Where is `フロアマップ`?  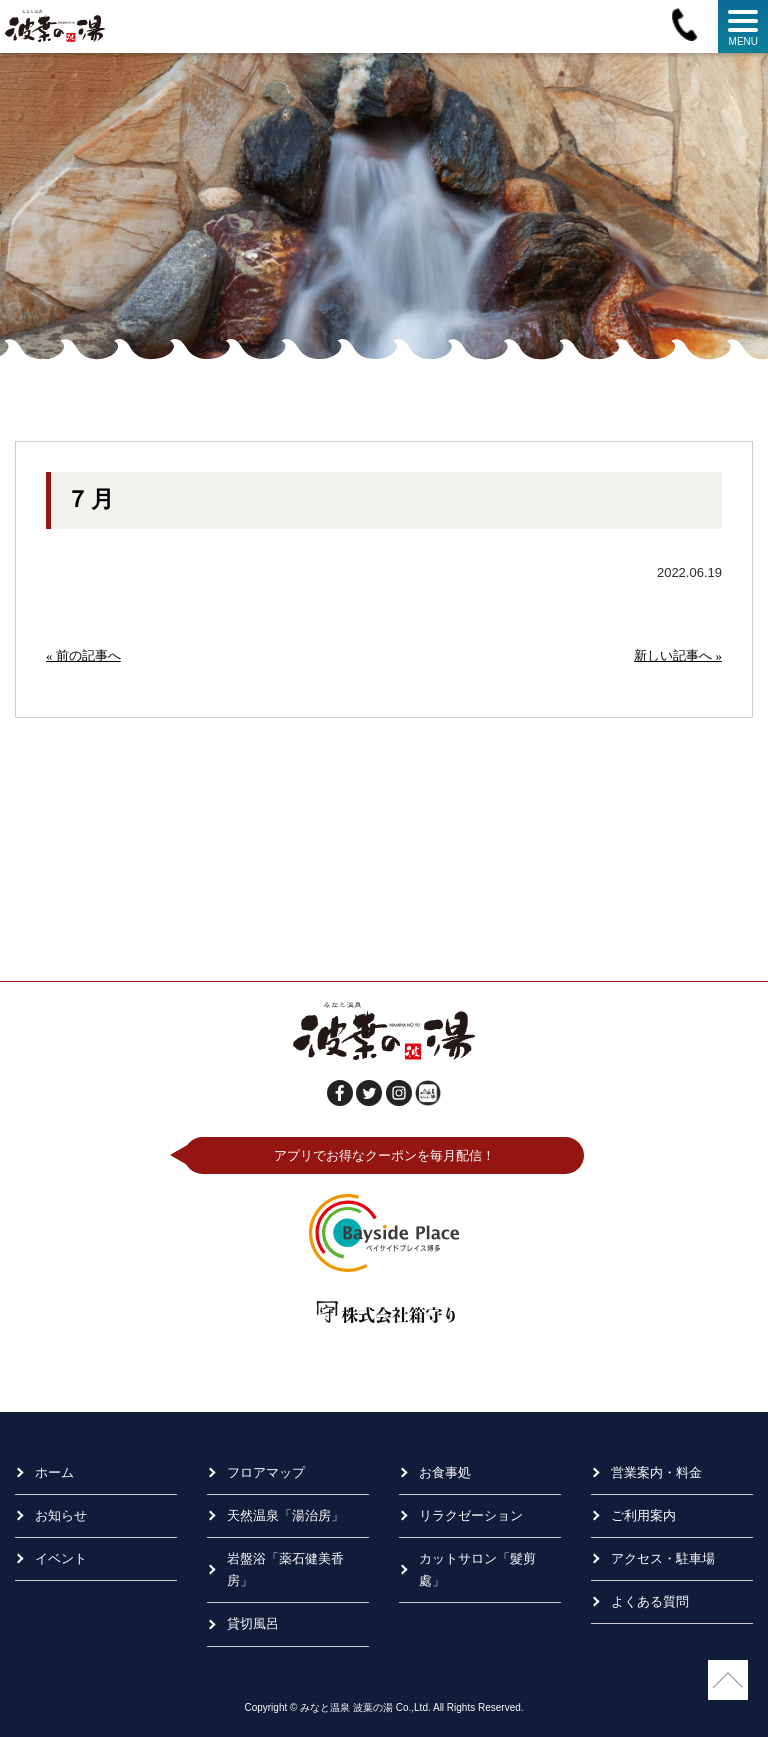
フロアマップ is located at coordinates (266, 1472).